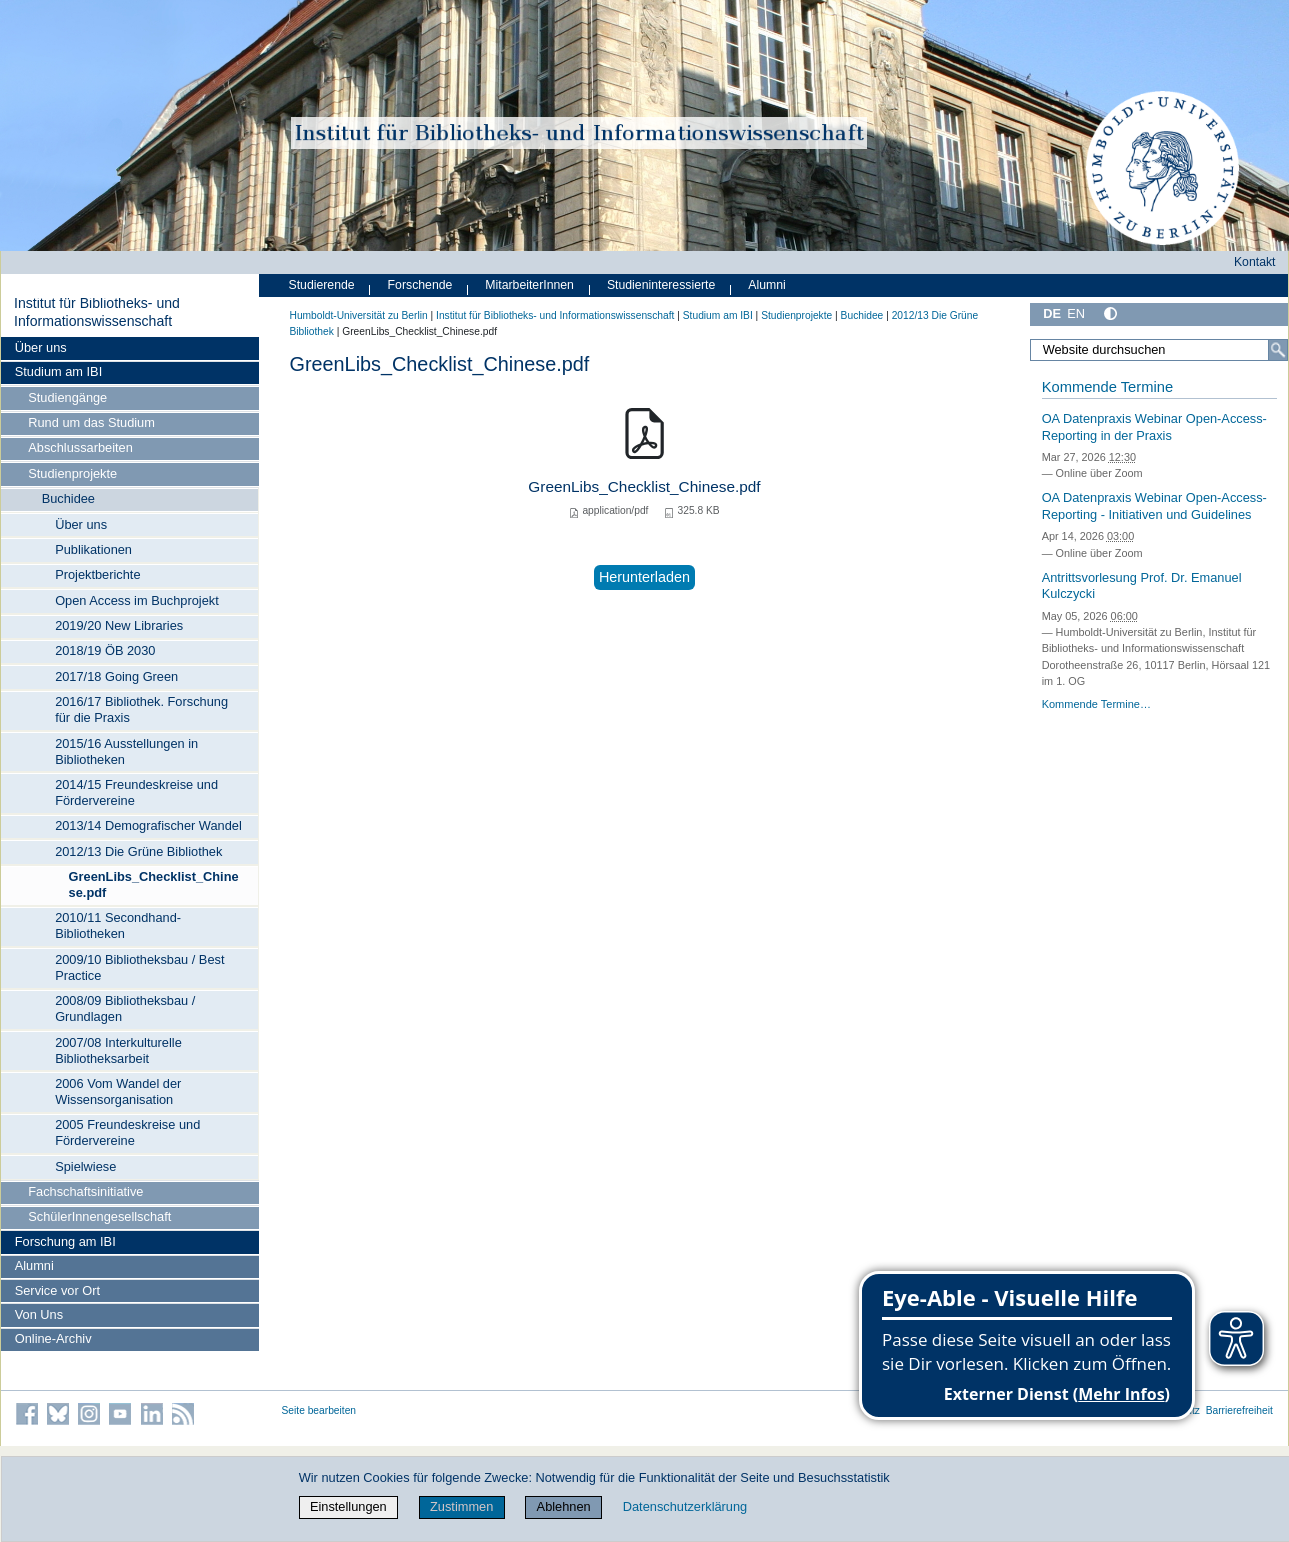 The width and height of the screenshot is (1289, 1542). I want to click on Forschung am IBI, so click(65, 1241).